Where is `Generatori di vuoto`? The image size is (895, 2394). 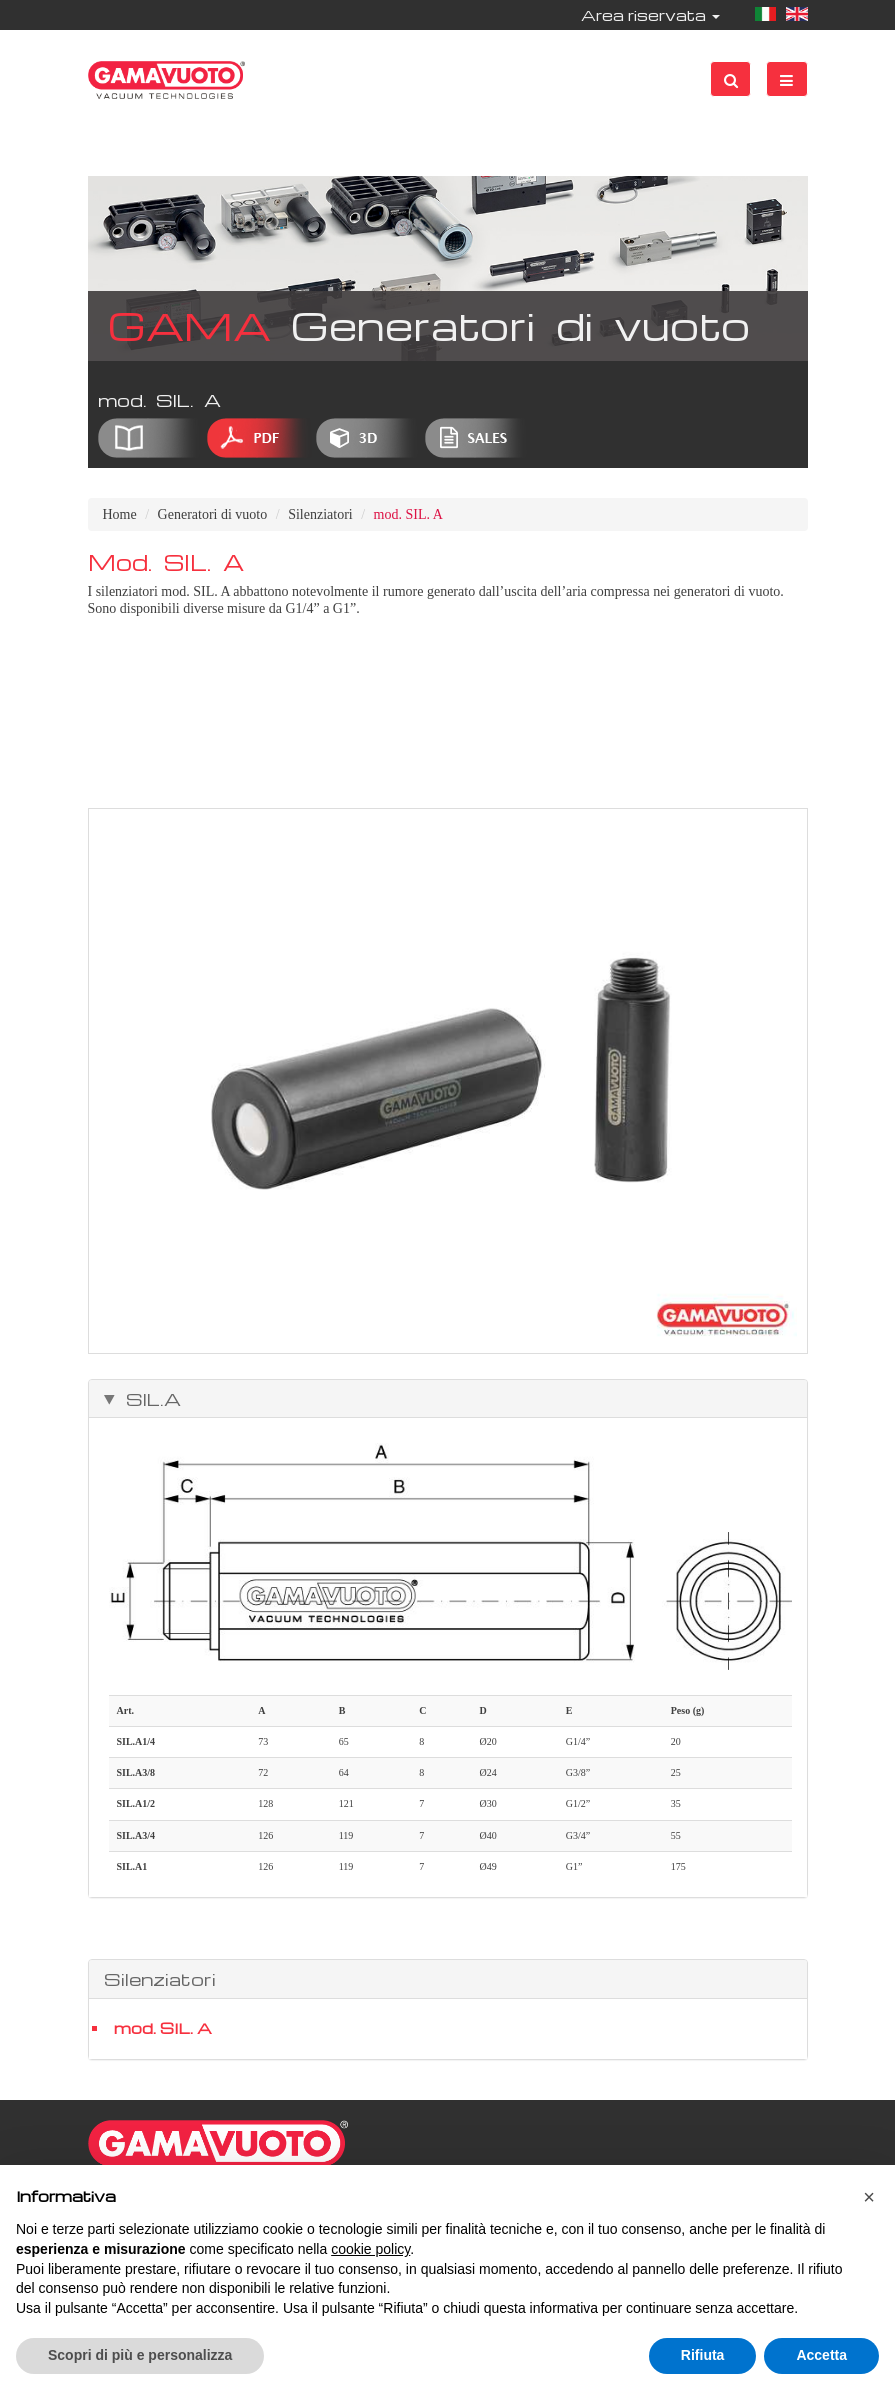 Generatori di vuoto is located at coordinates (213, 514).